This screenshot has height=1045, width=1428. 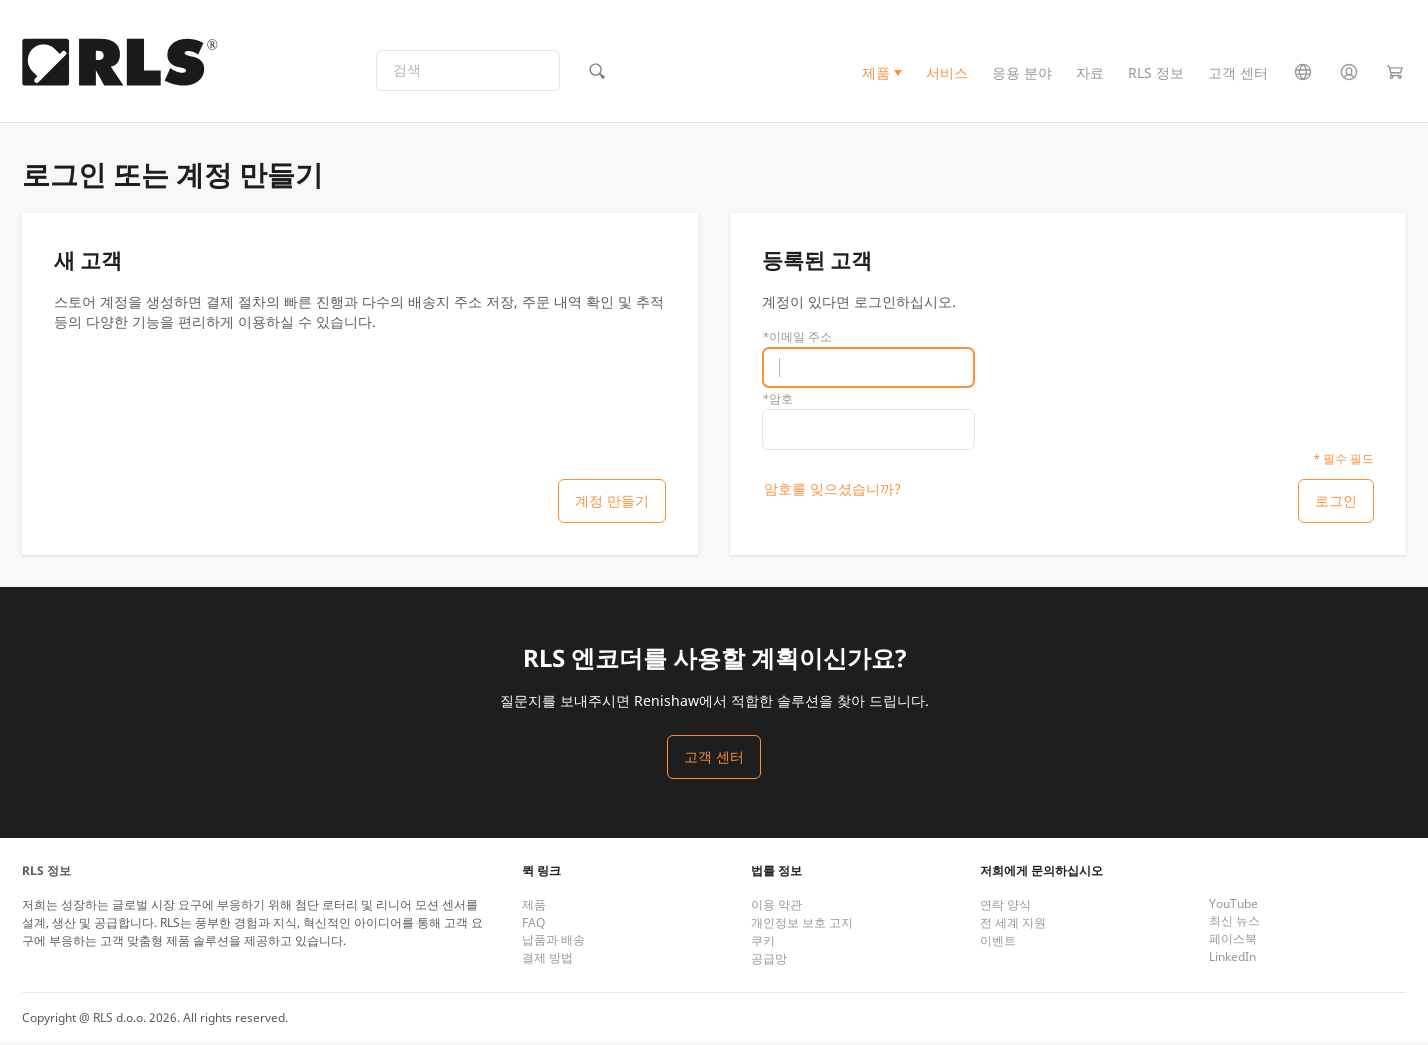 What do you see at coordinates (553, 942) in the screenshot?
I see `납품과 배송` at bounding box center [553, 942].